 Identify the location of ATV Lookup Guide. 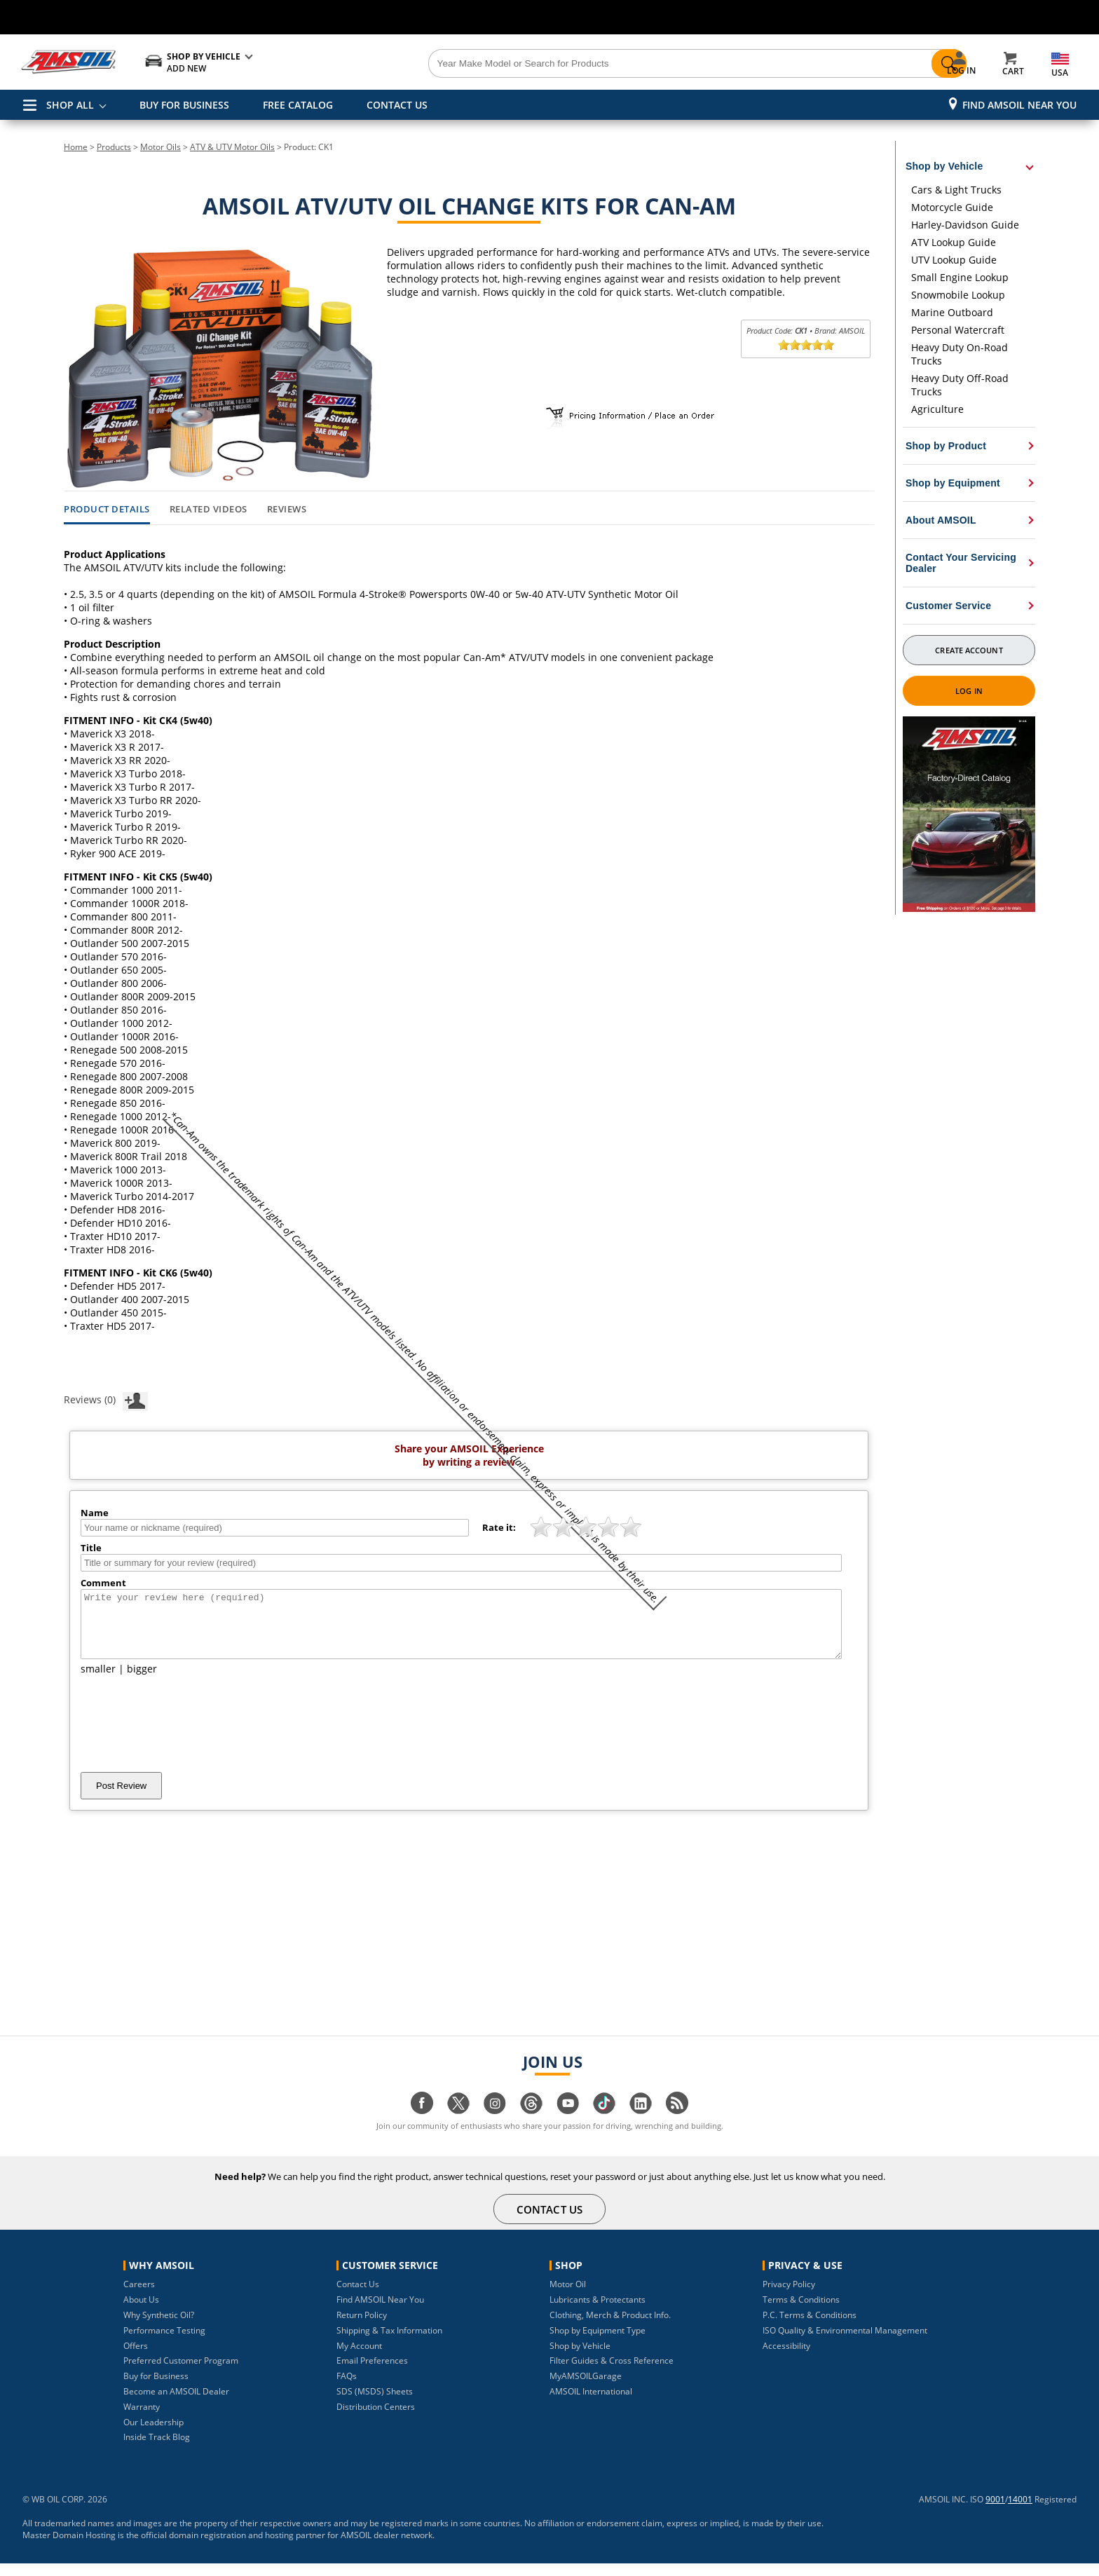
(953, 242).